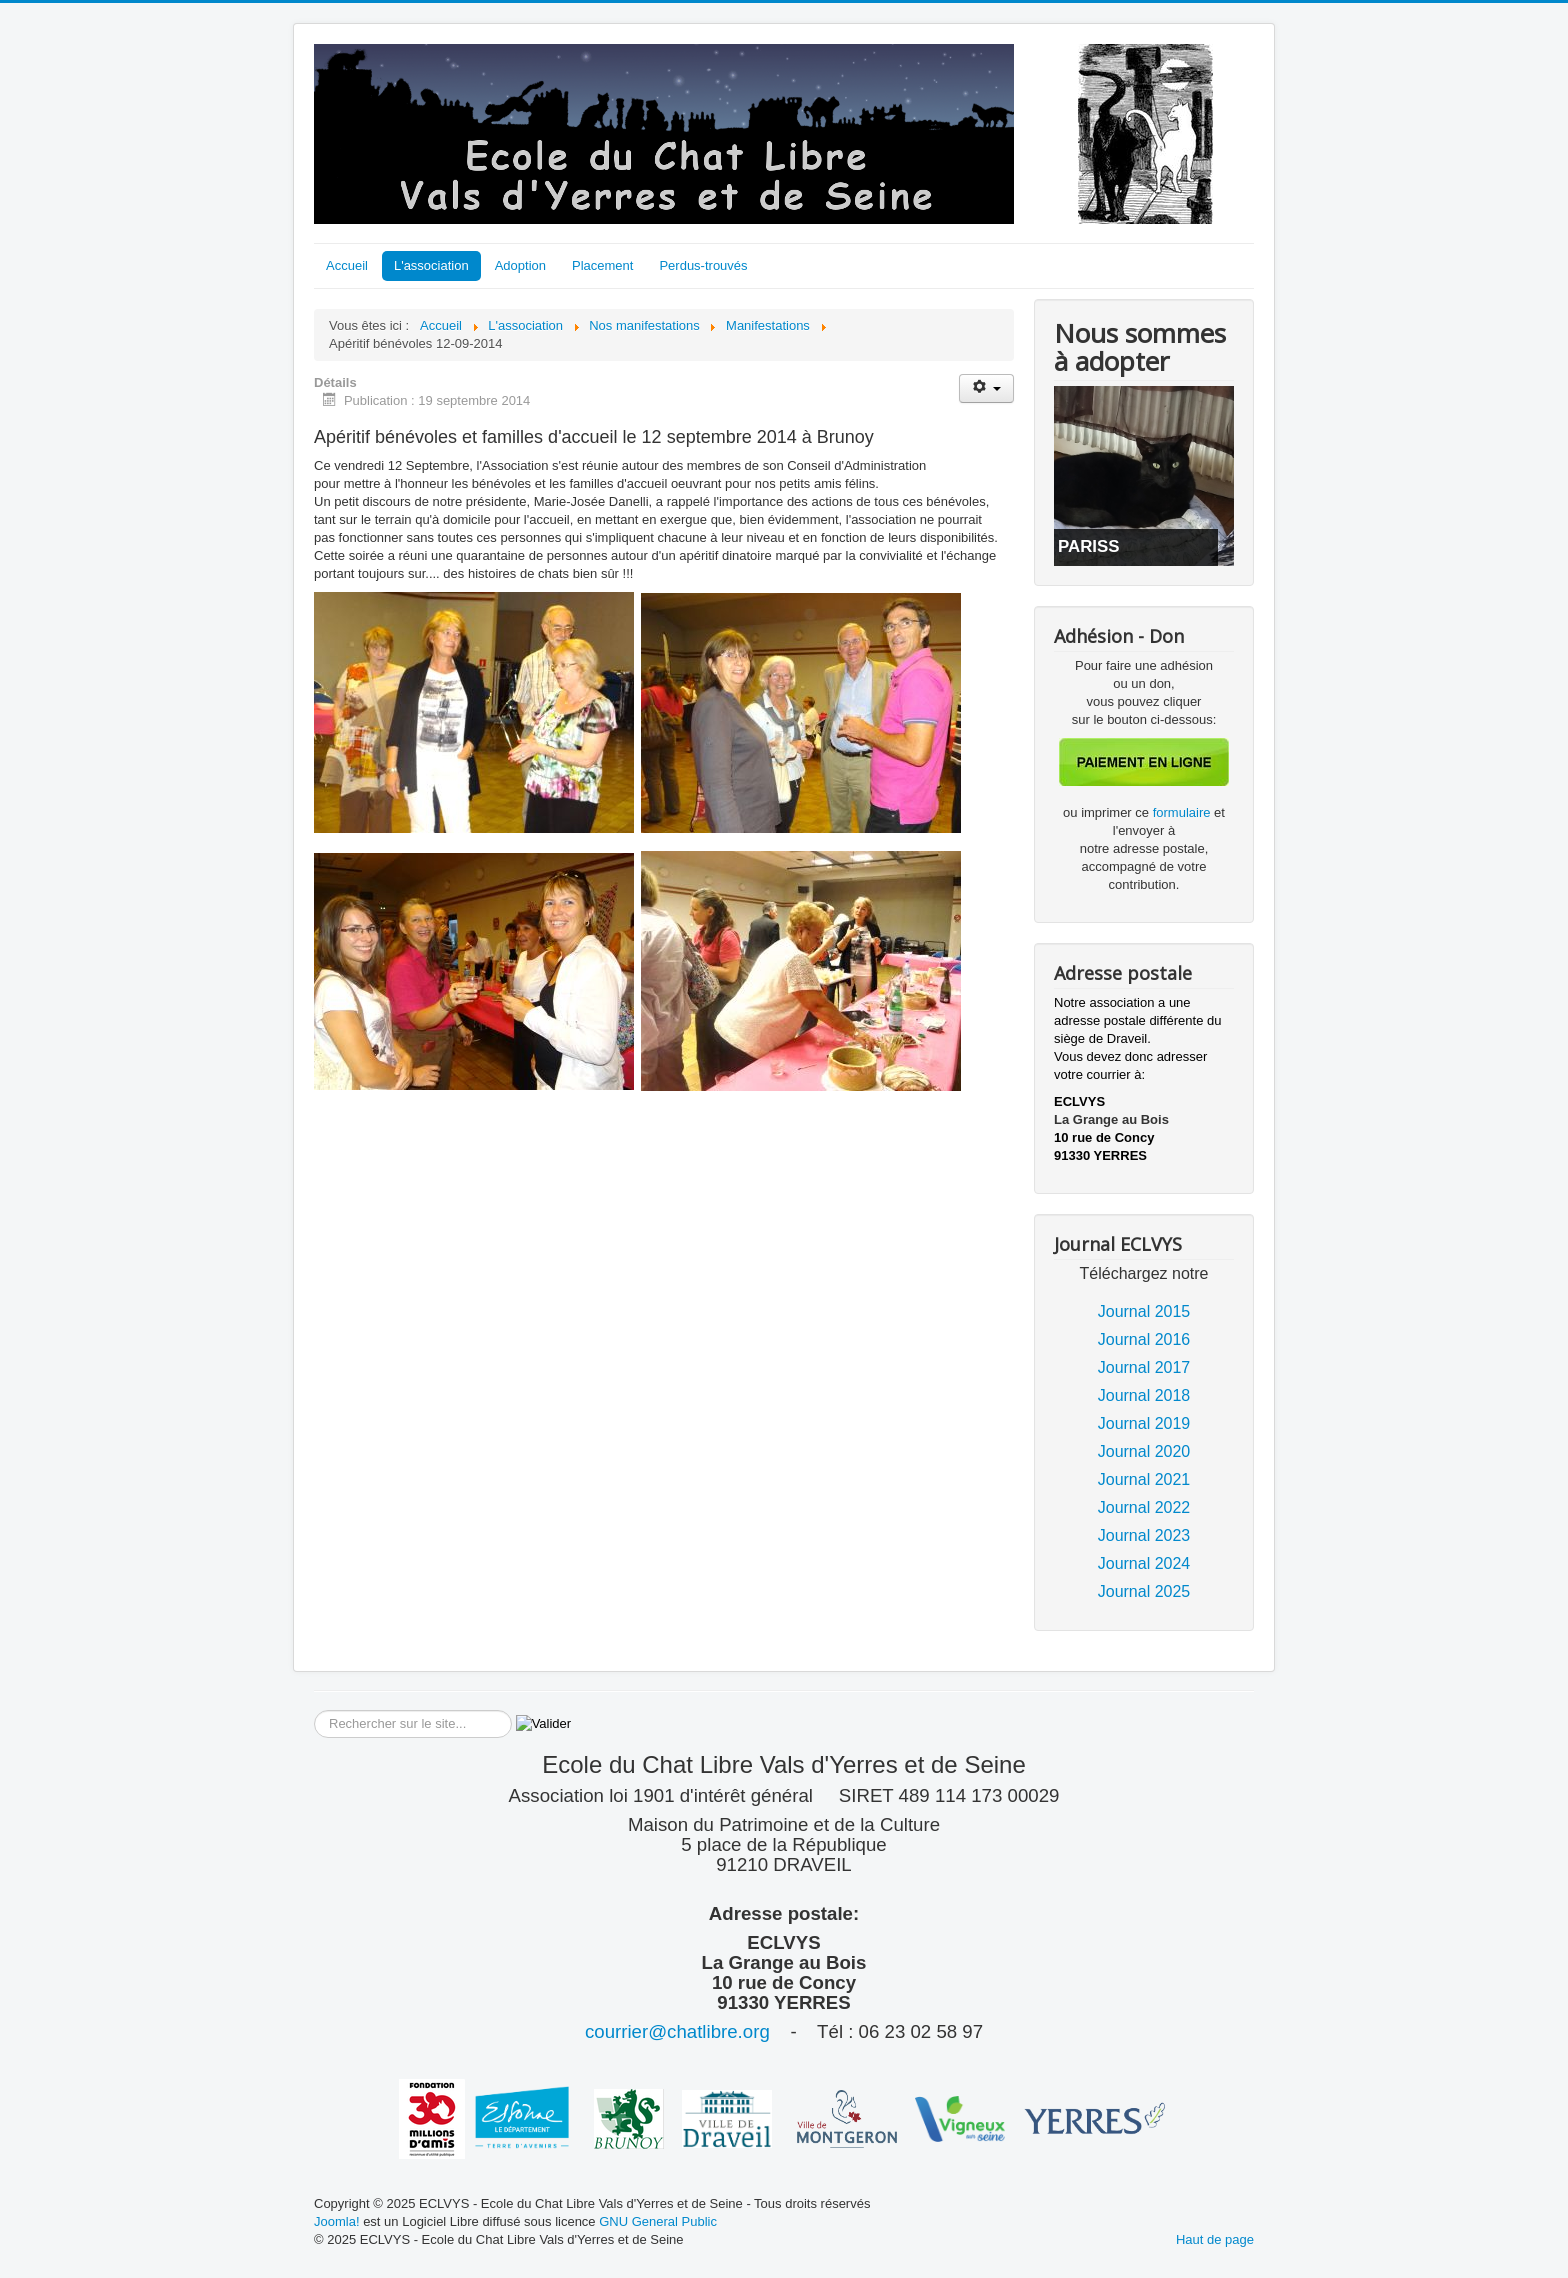 The image size is (1568, 2278). I want to click on Journal 2023, so click(1144, 1535).